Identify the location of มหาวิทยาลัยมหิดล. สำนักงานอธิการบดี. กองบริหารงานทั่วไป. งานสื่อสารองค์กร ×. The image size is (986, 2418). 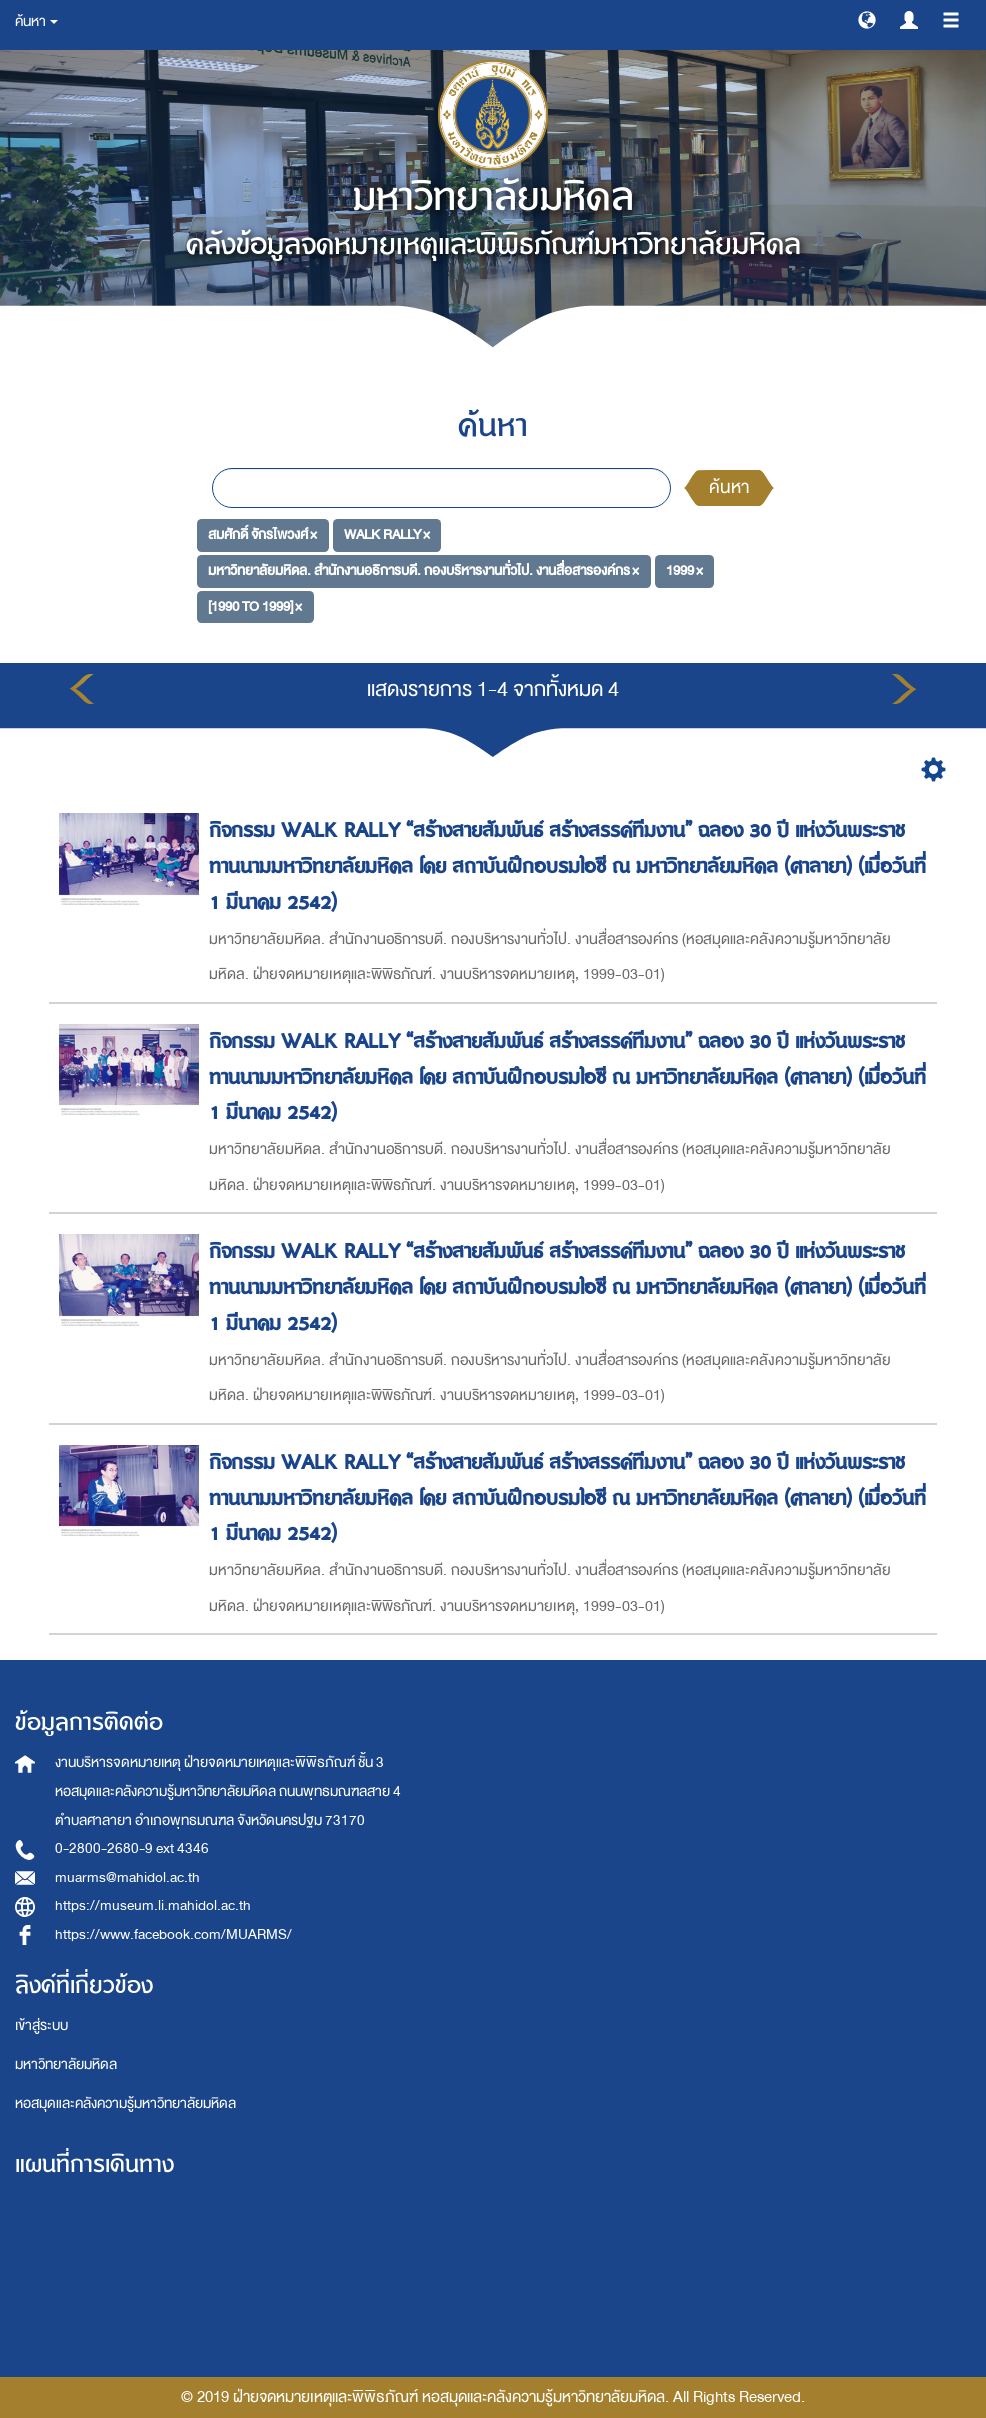
(423, 570).